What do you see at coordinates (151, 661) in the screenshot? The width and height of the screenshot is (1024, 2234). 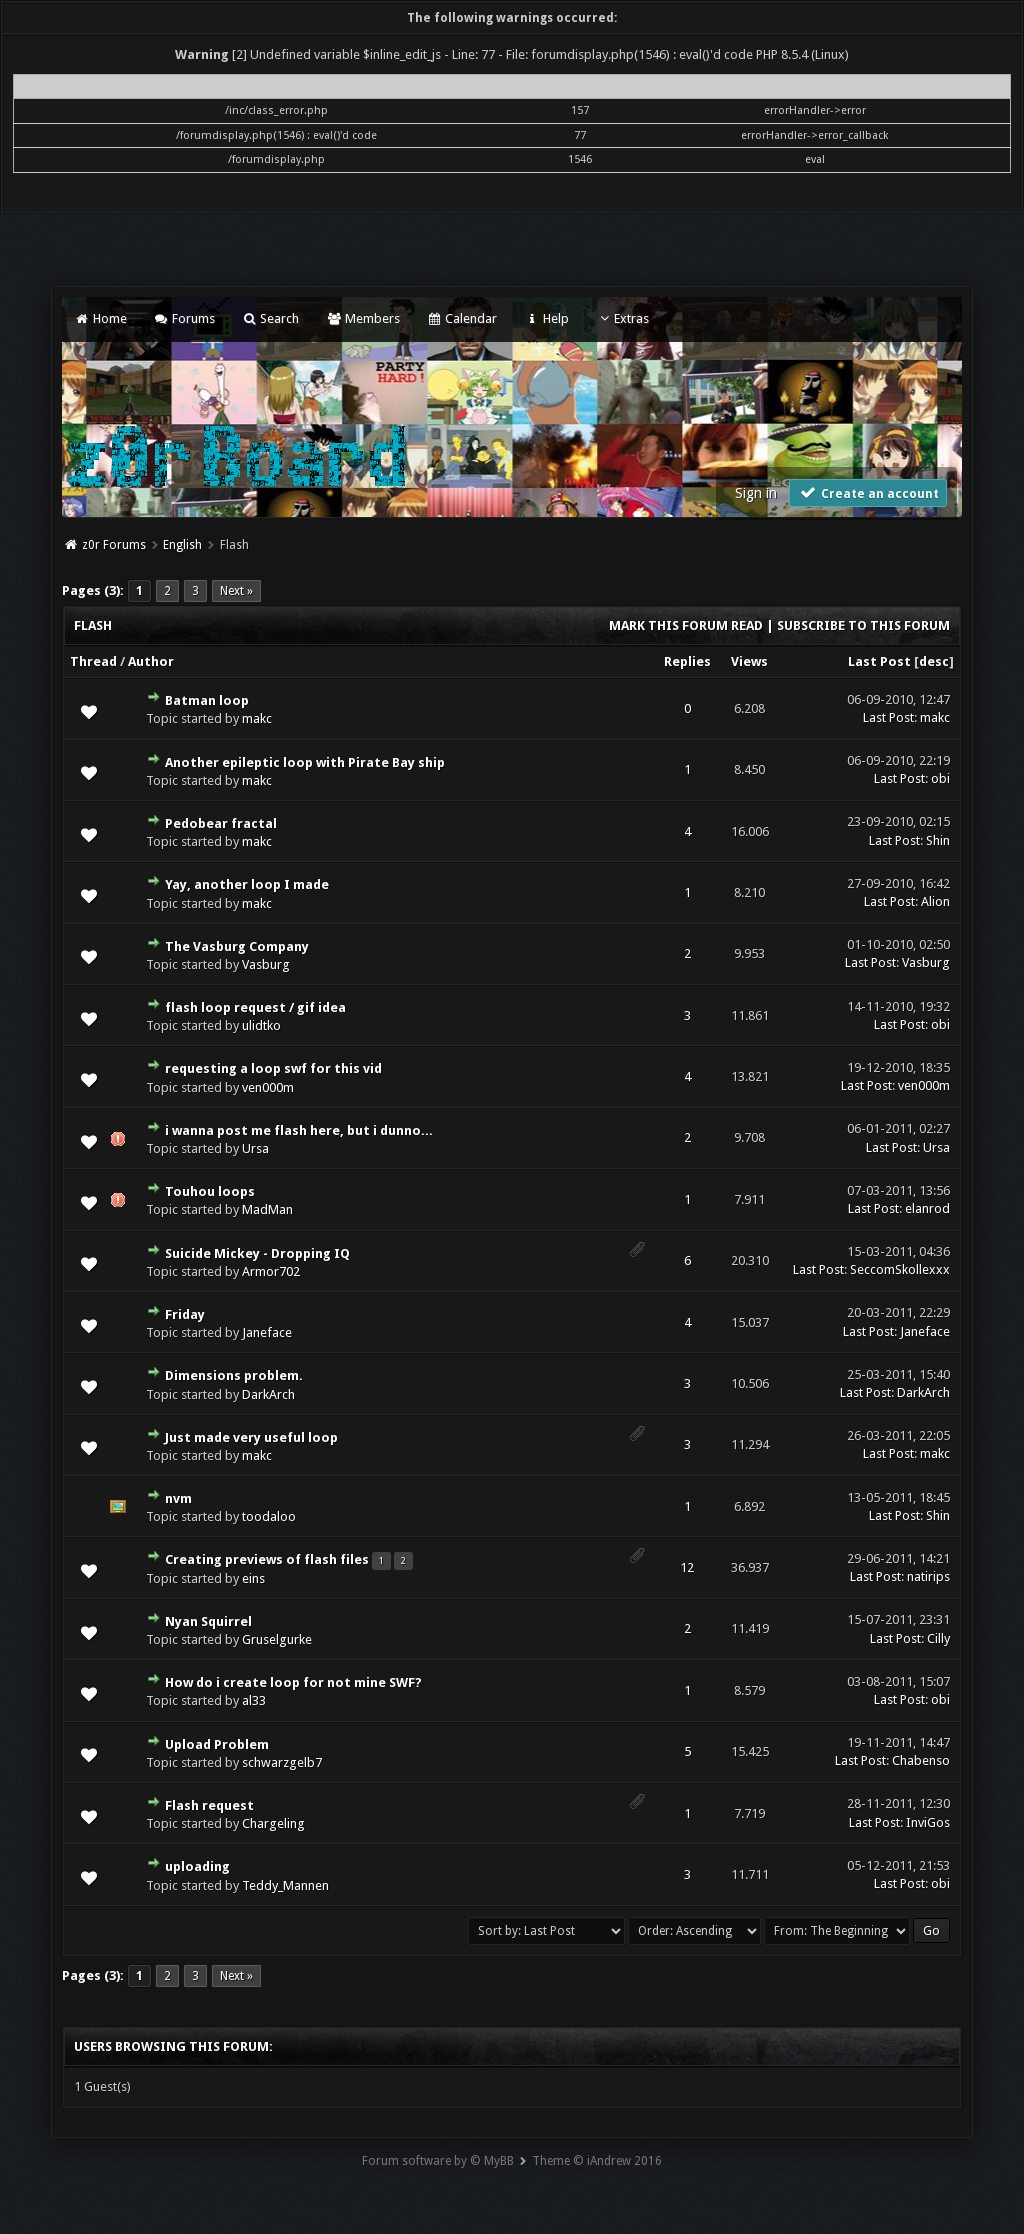 I see `Author` at bounding box center [151, 661].